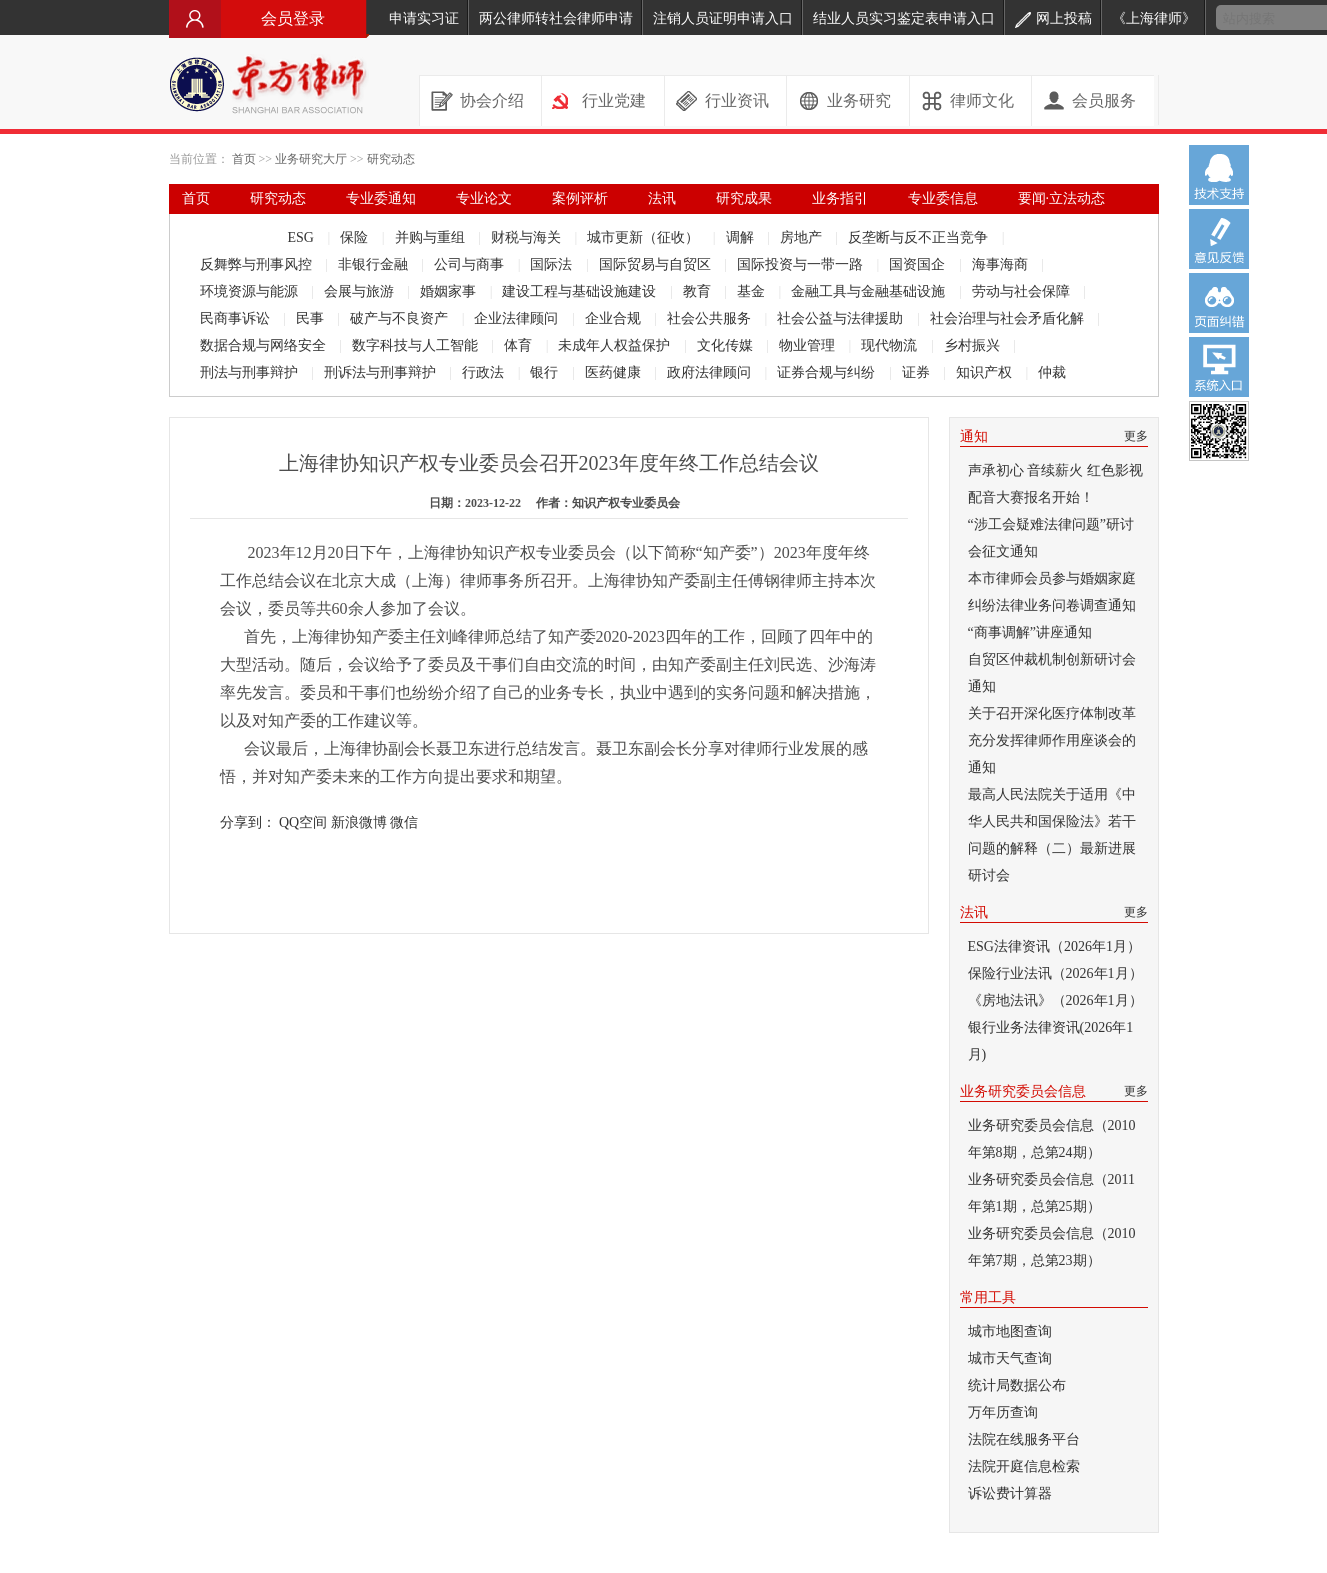  What do you see at coordinates (471, 264) in the screenshot?
I see `公司与商事` at bounding box center [471, 264].